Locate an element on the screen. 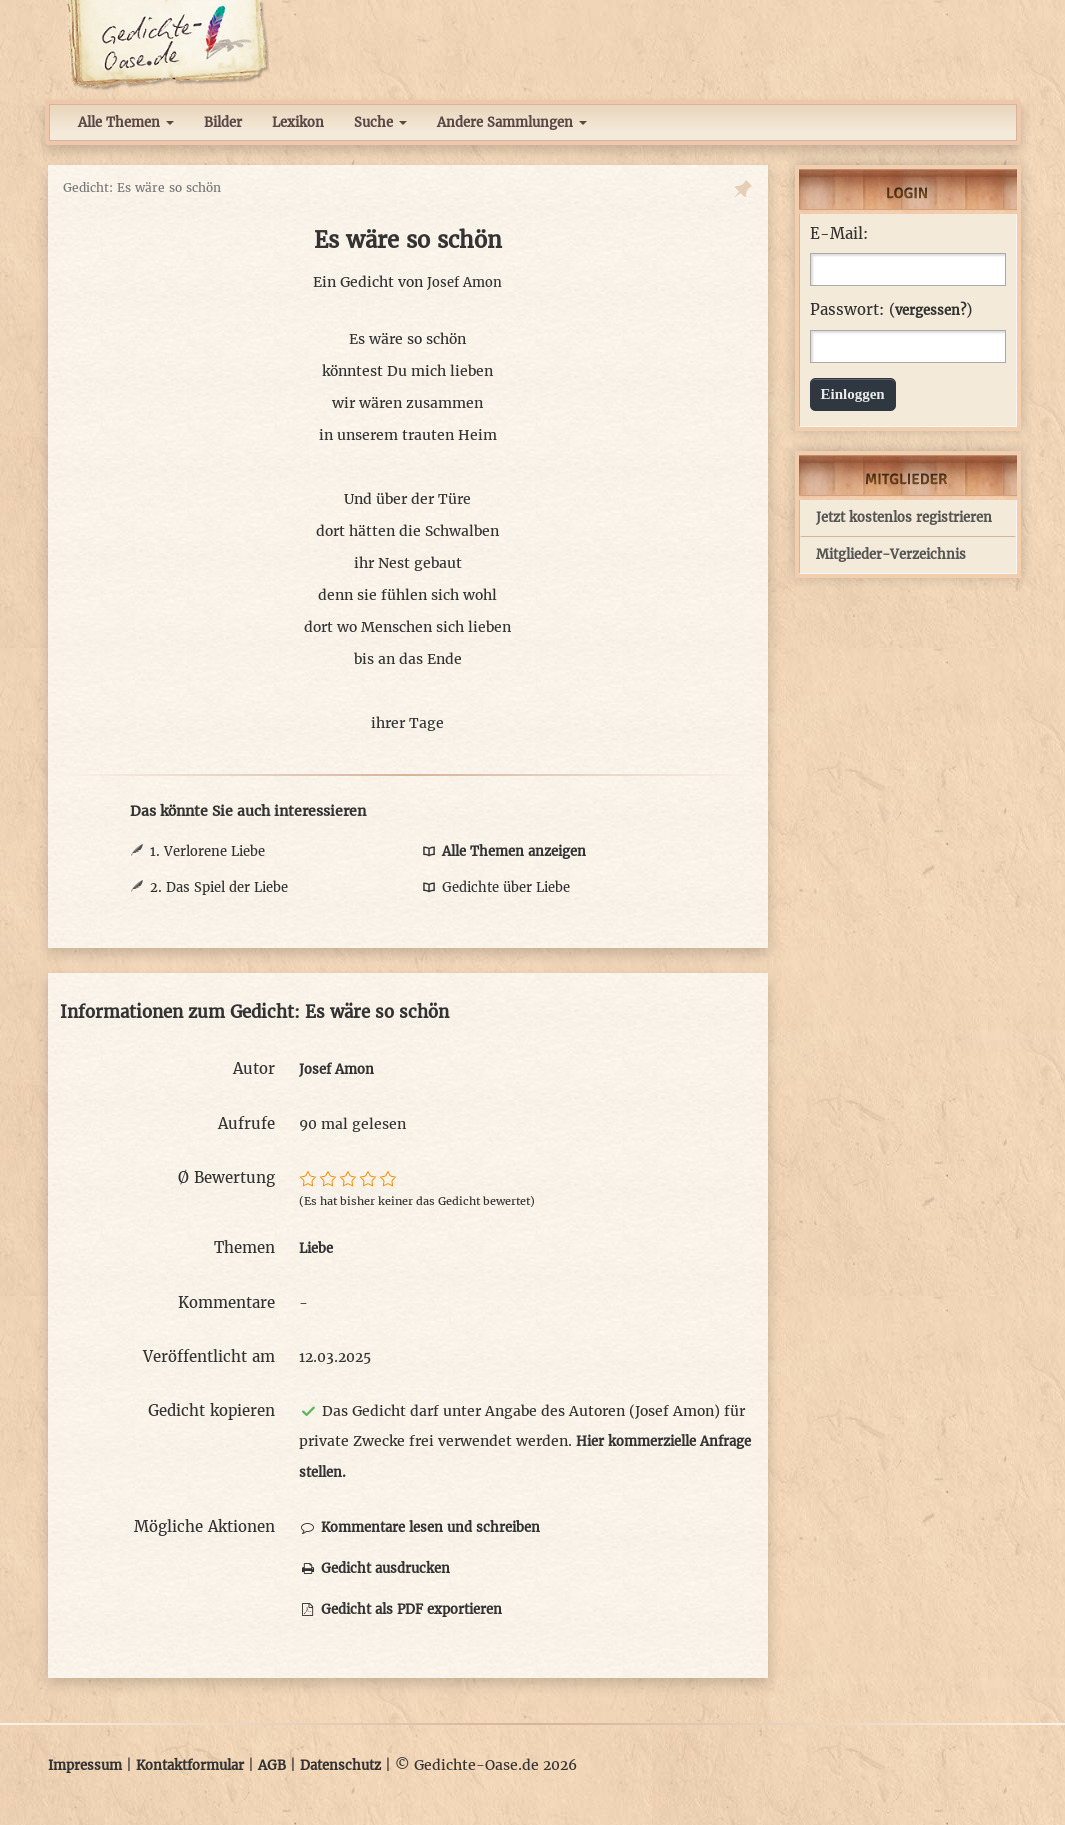  Gedicht: Es wäre so schön is located at coordinates (142, 187).